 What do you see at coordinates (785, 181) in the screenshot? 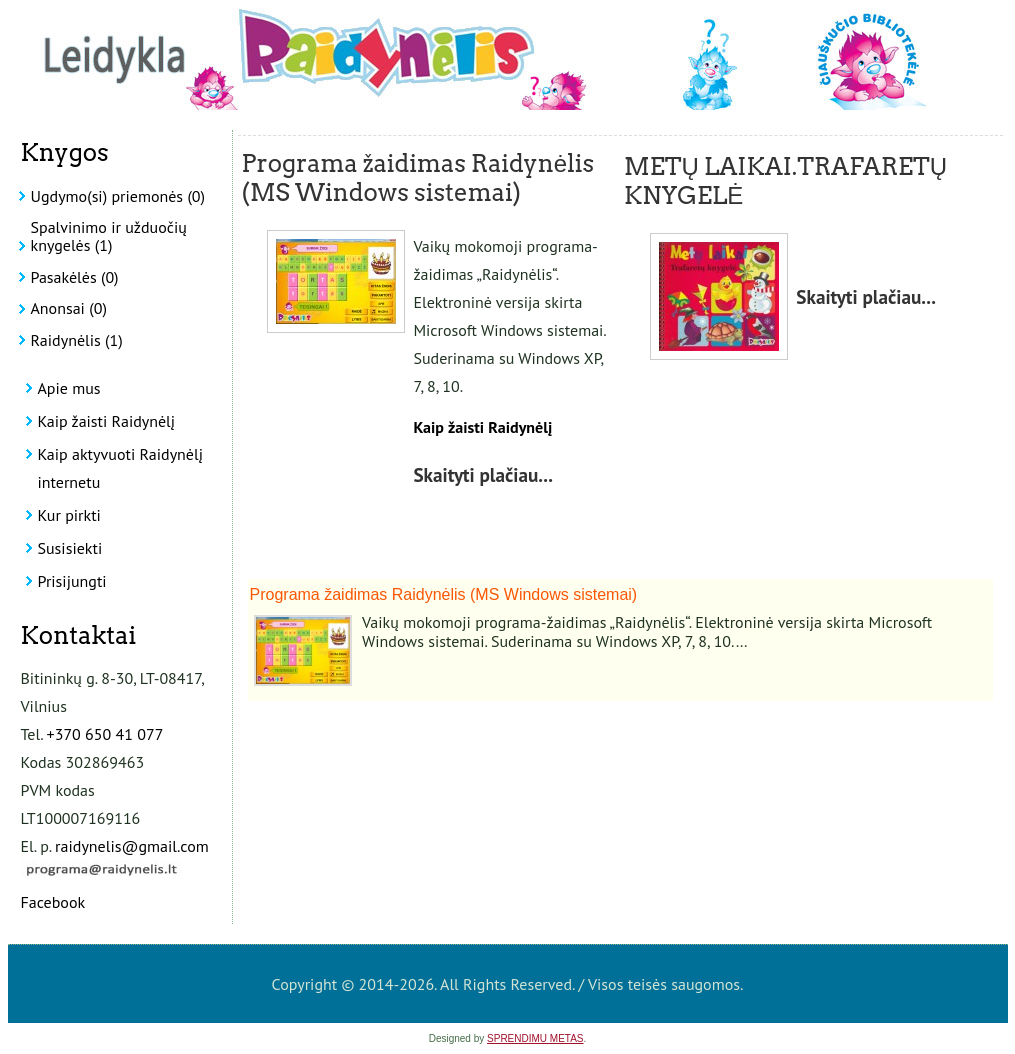
I see `METŲ LAIKAI.TRAFARETŲ KNYGELĖ` at bounding box center [785, 181].